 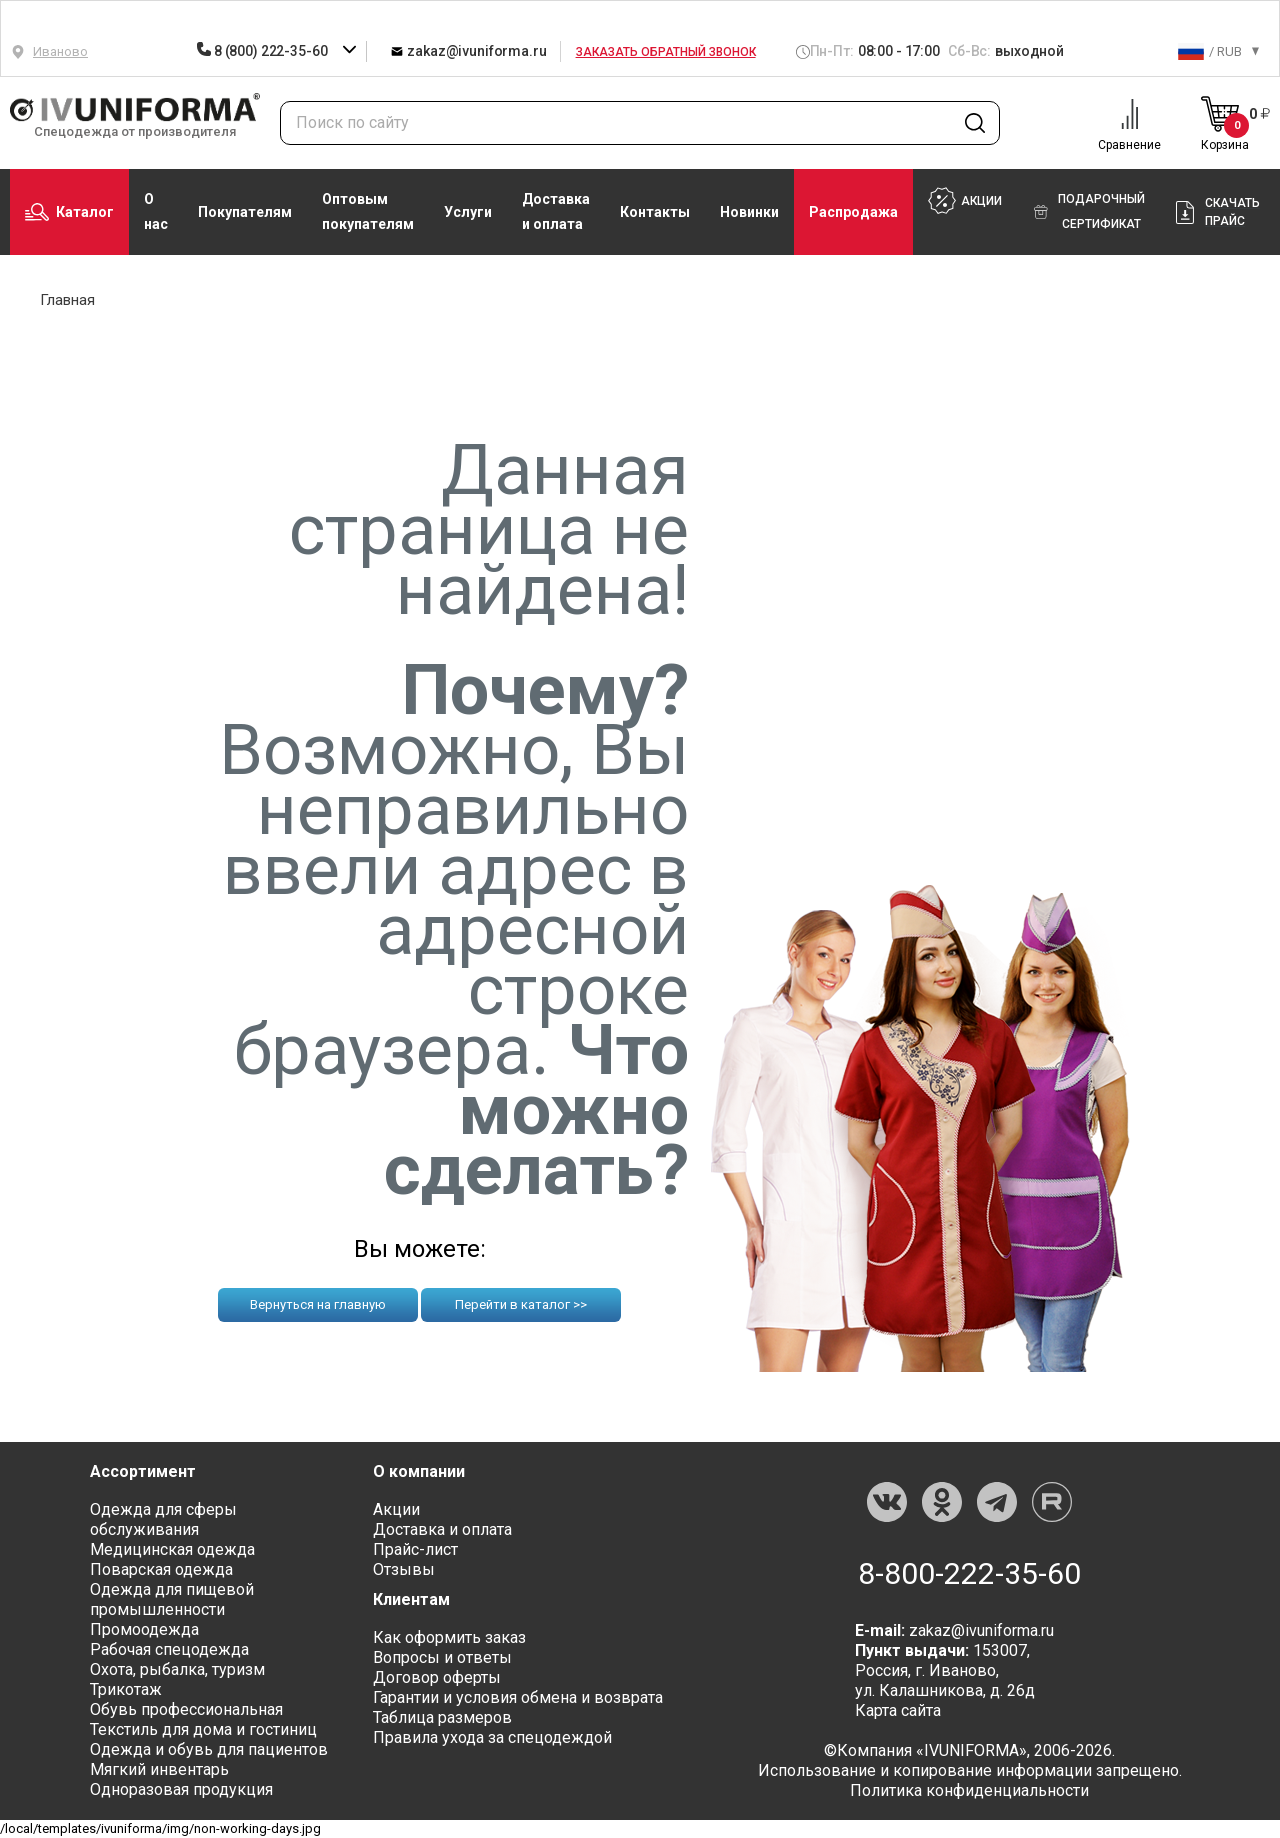 What do you see at coordinates (518, 1697) in the screenshot?
I see `Гарантии и условия обмена и возврата` at bounding box center [518, 1697].